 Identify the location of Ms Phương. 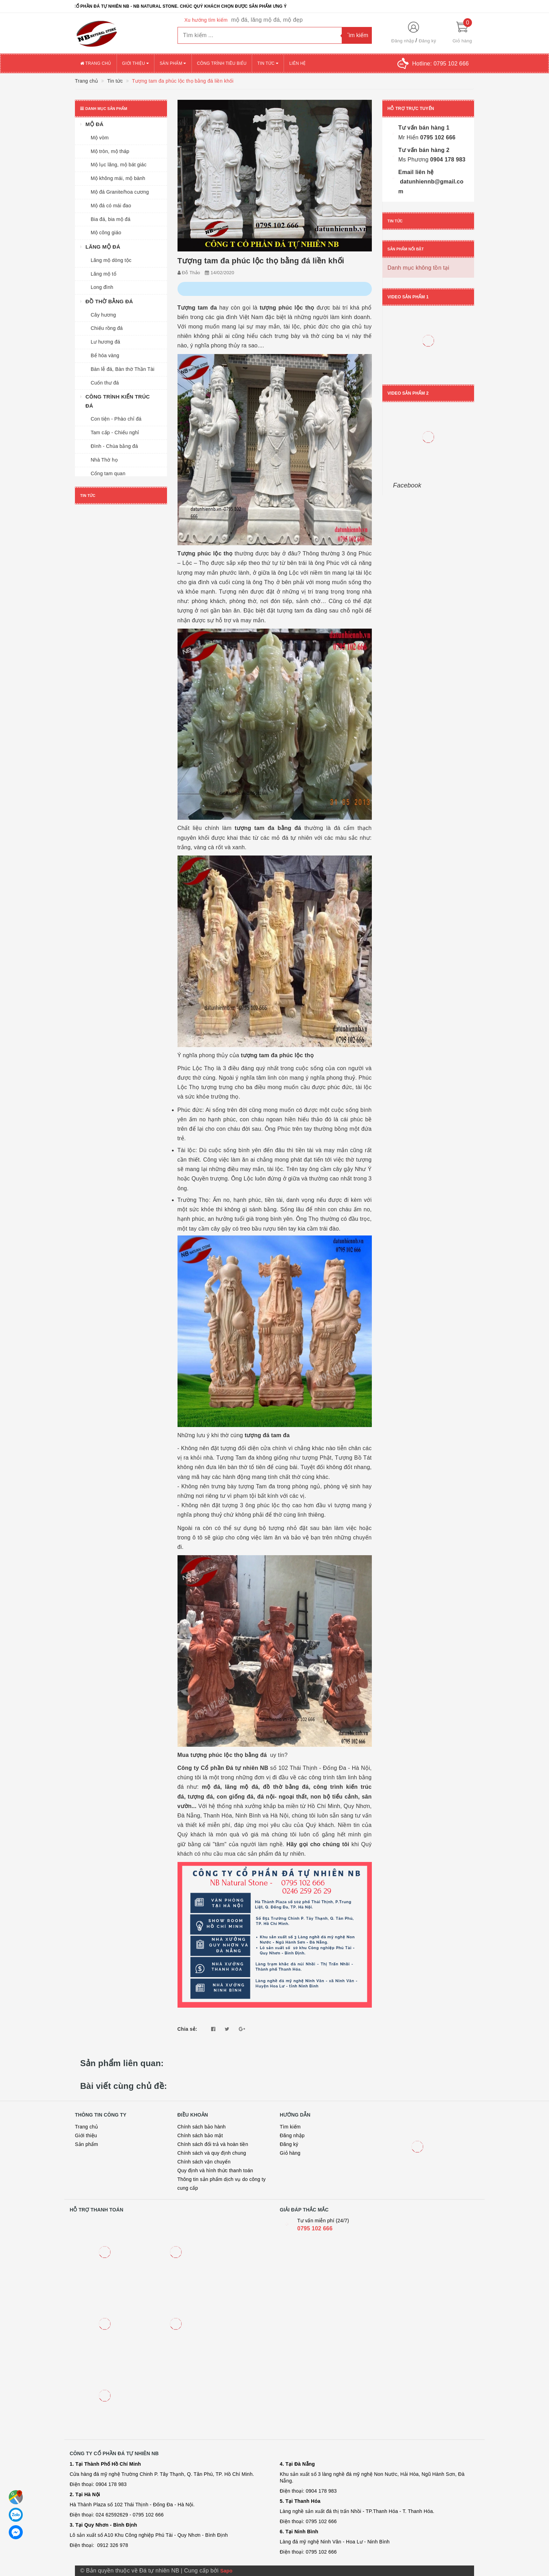
(413, 159).